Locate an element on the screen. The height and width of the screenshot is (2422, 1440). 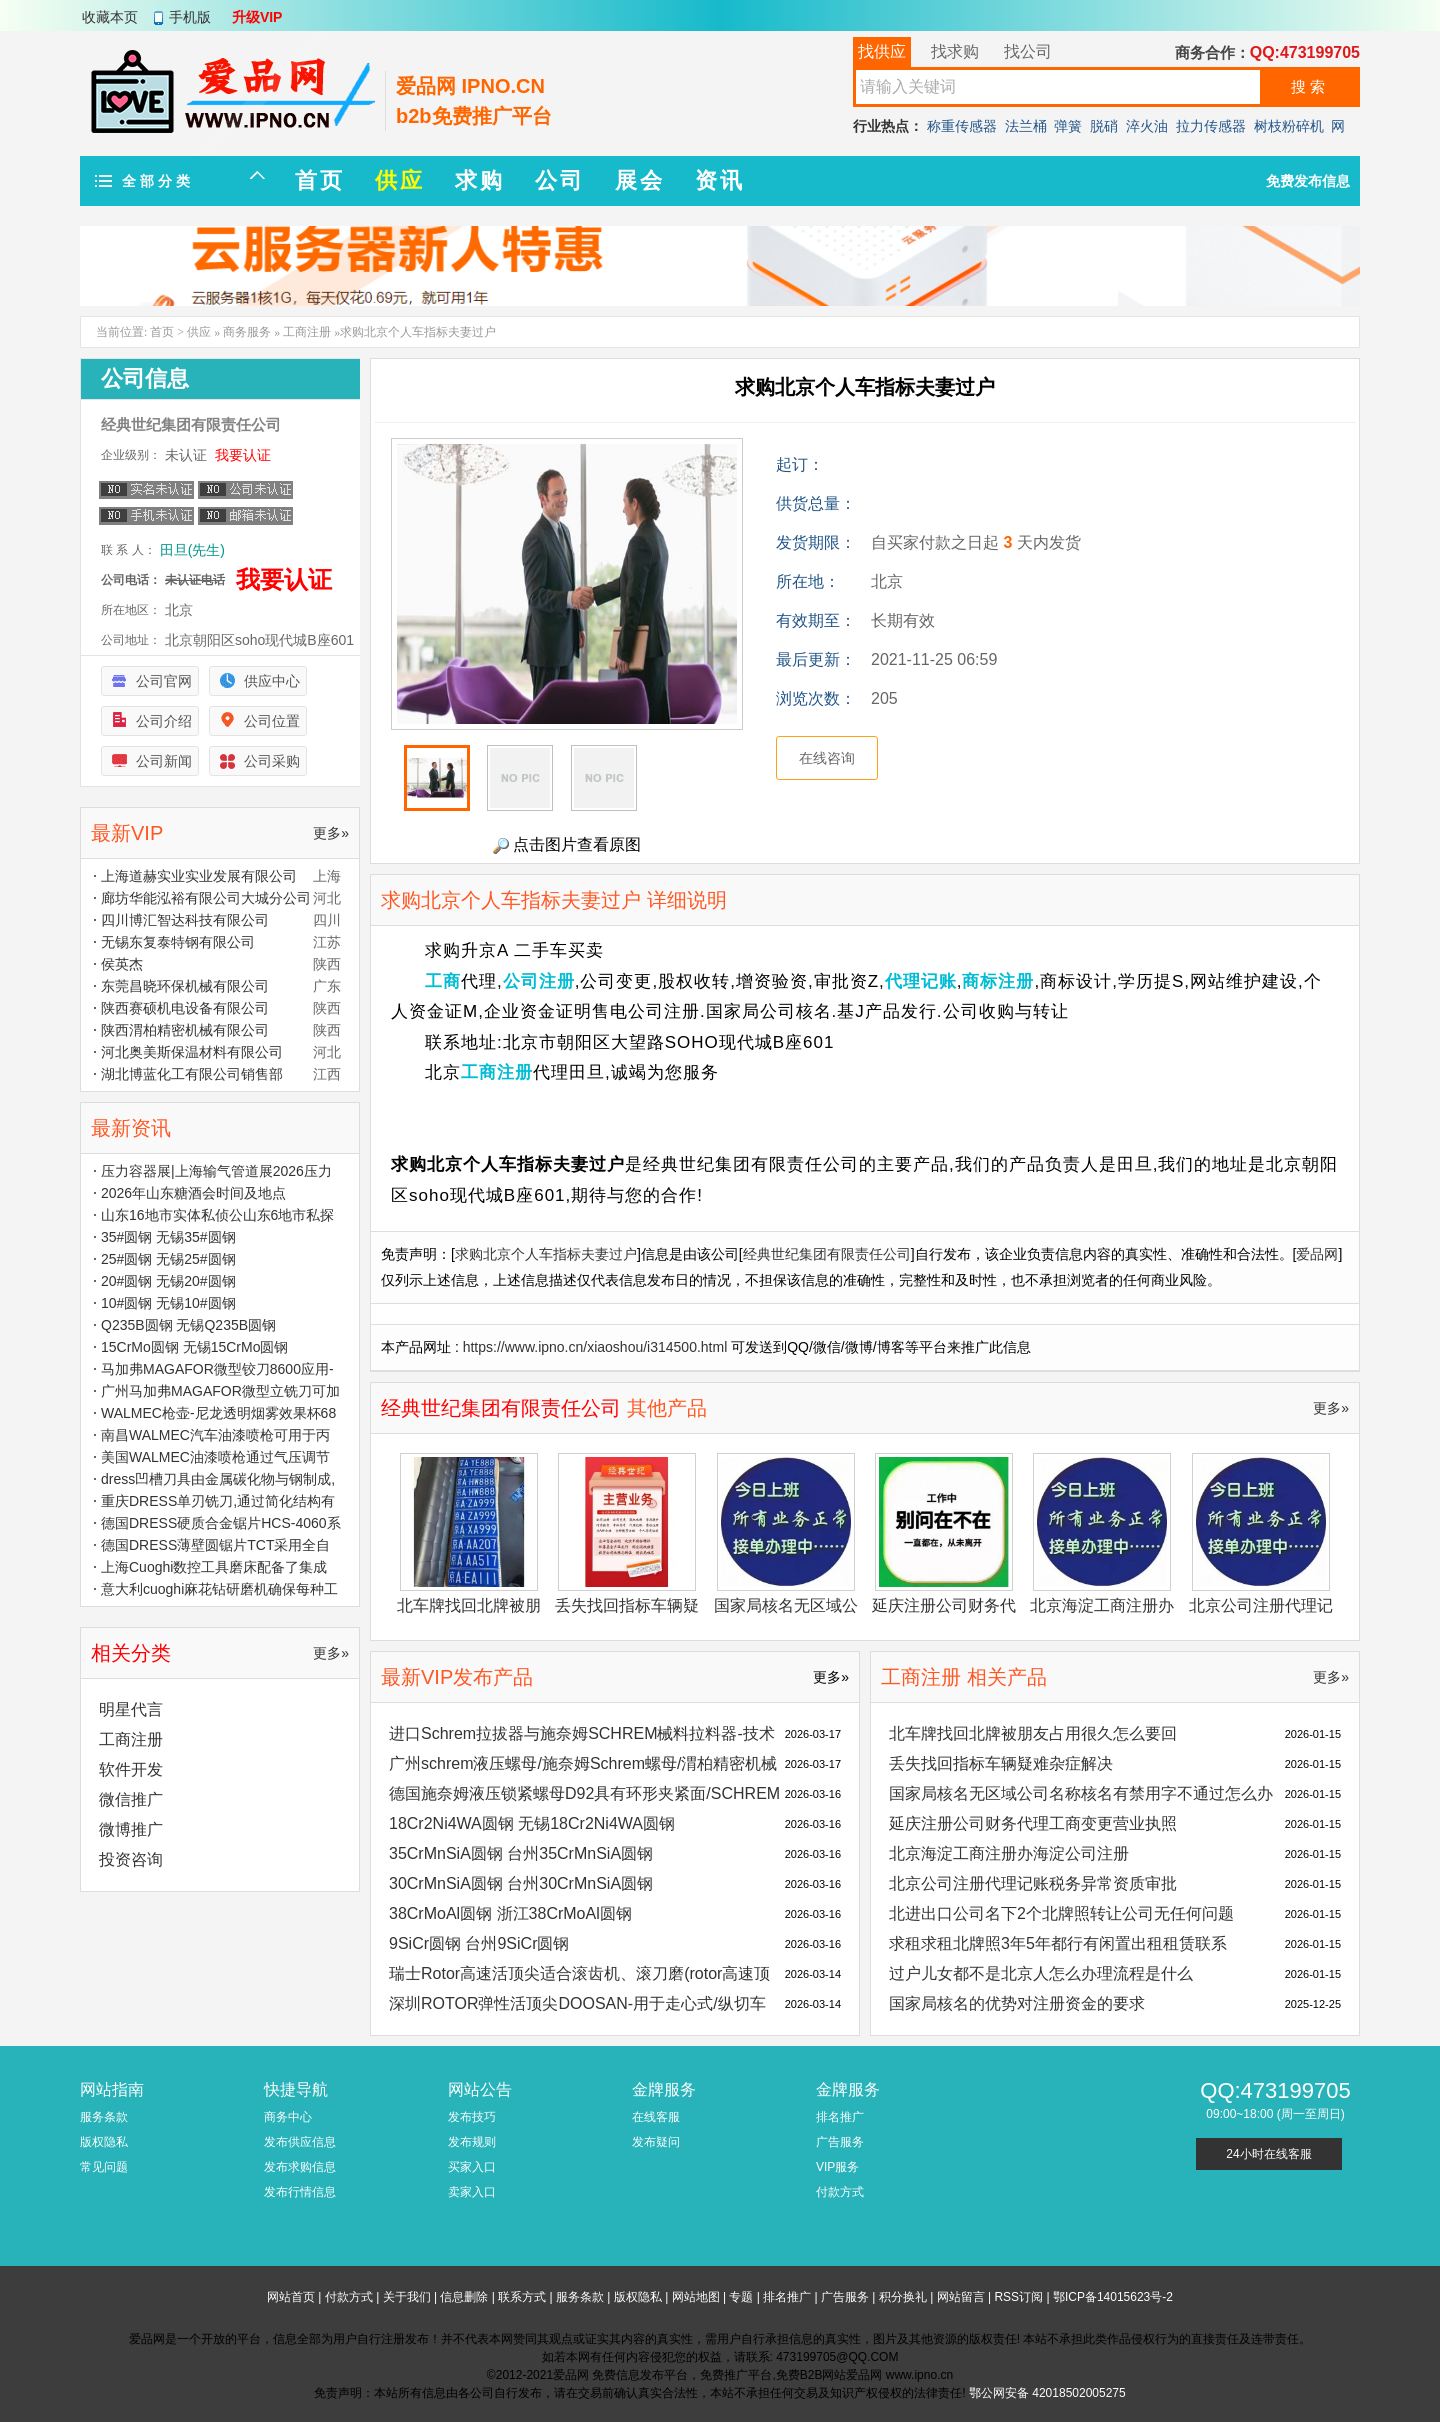
首页 is located at coordinates (162, 332).